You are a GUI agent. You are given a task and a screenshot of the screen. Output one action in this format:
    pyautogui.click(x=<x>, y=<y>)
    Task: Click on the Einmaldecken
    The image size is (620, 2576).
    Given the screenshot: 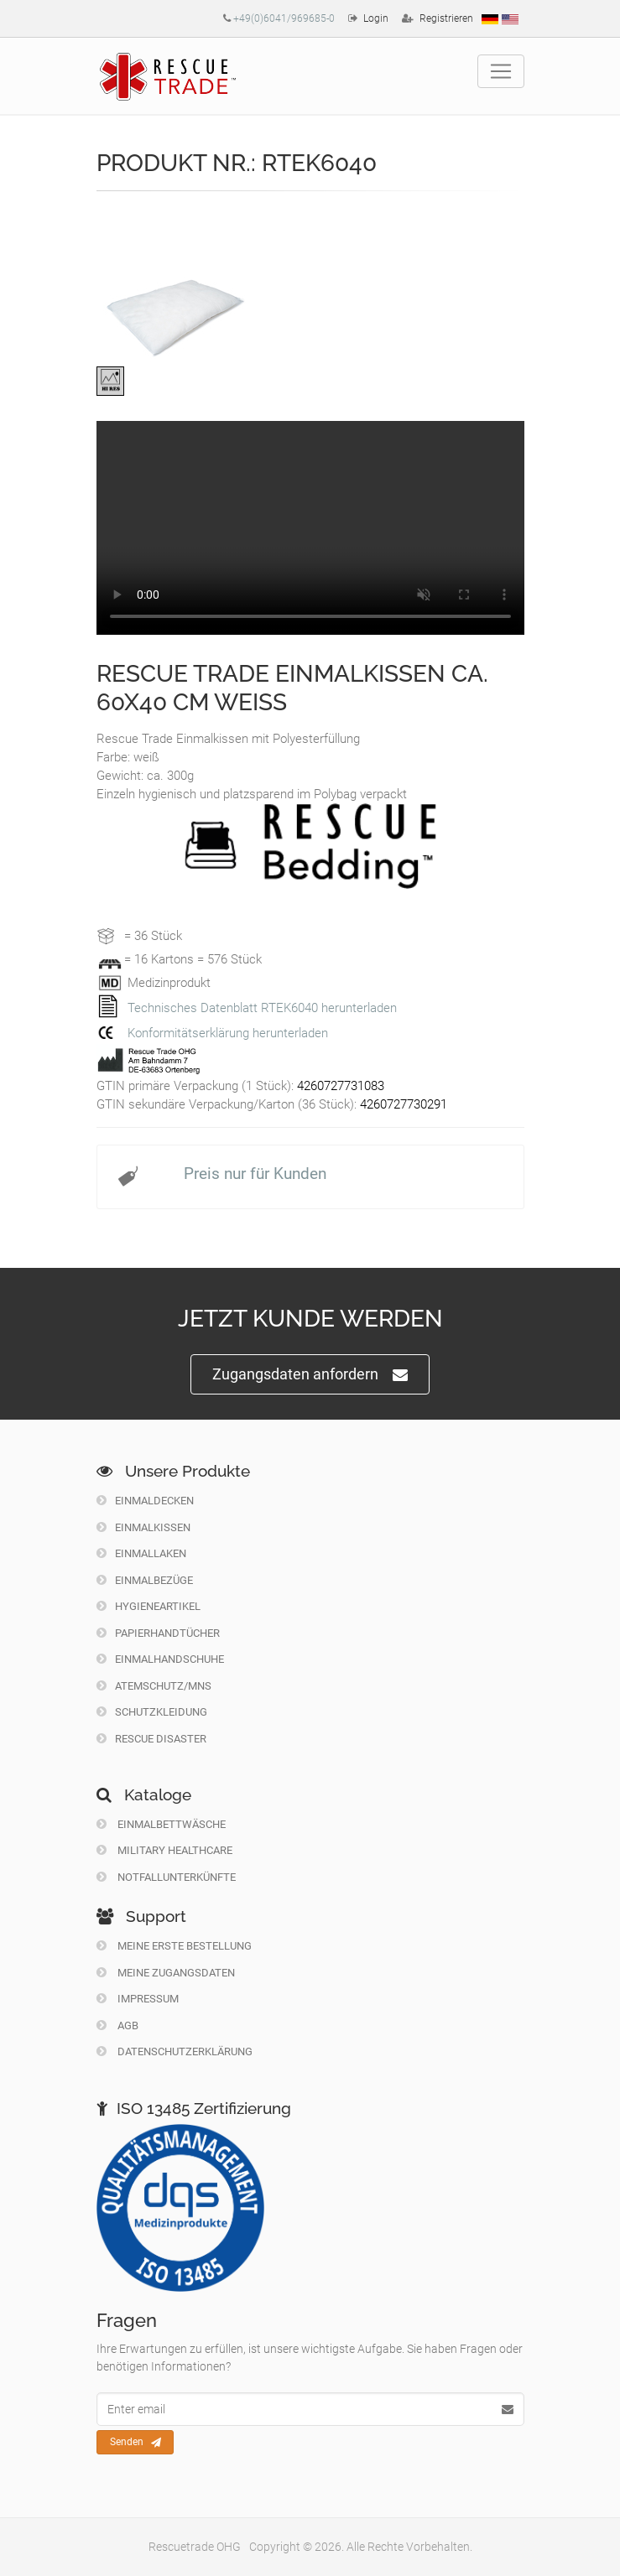 What is the action you would take?
    pyautogui.click(x=145, y=1500)
    